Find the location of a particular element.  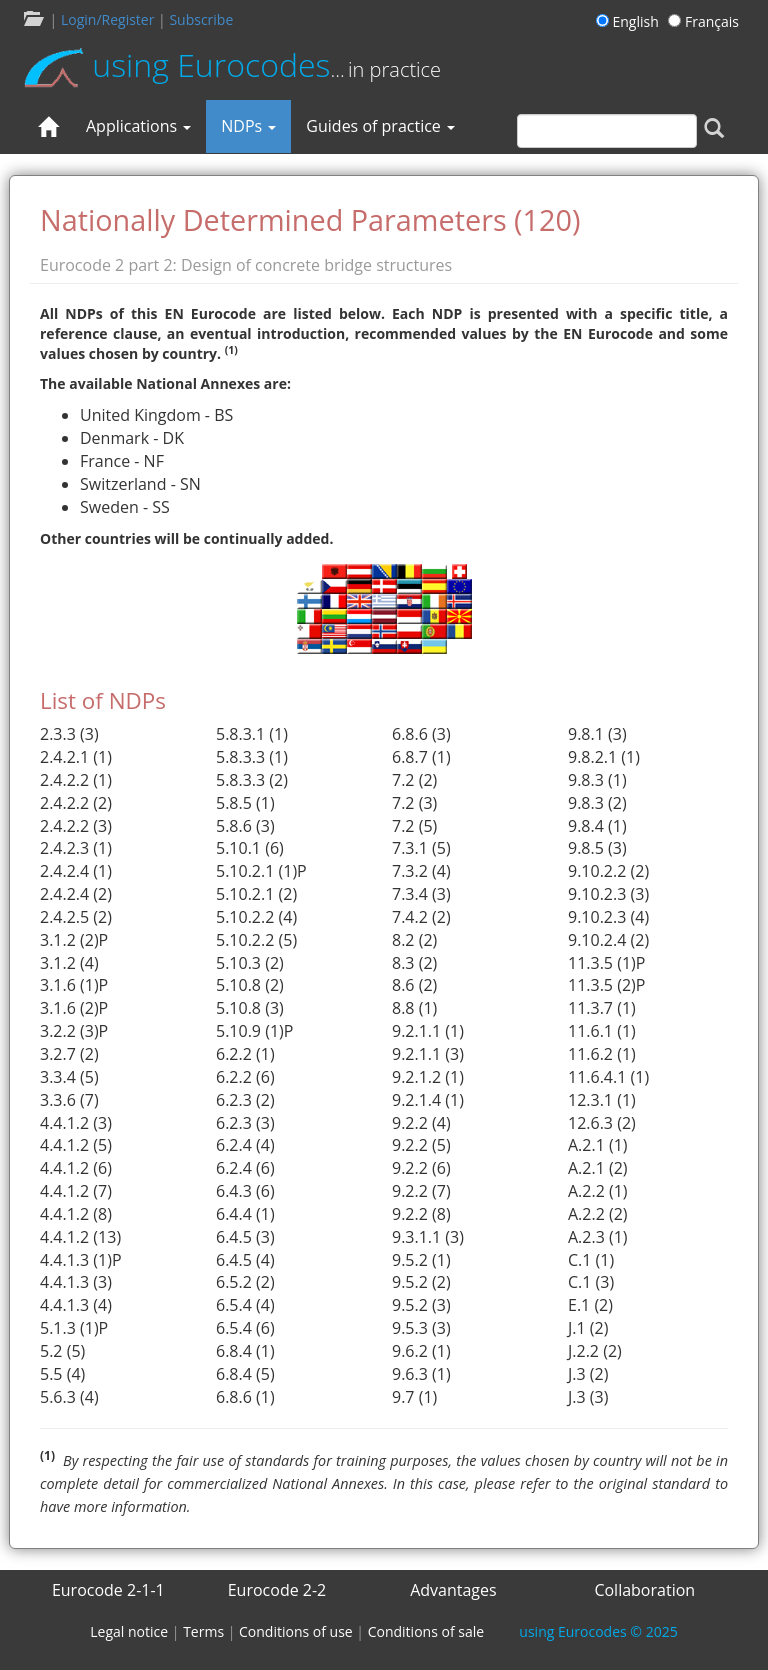

9.5.2 (2) is located at coordinates (421, 1282).